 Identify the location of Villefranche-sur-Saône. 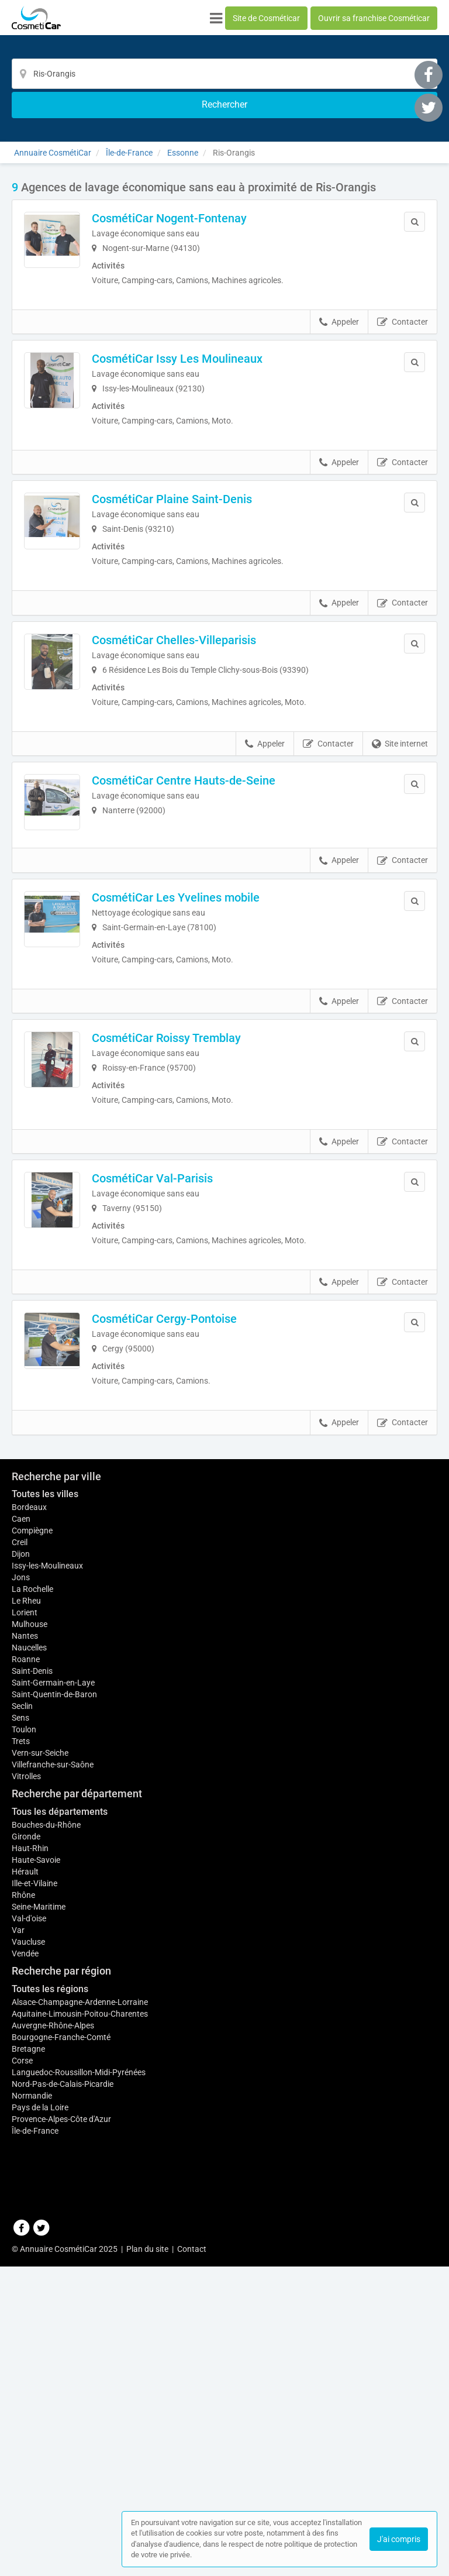
(53, 2126).